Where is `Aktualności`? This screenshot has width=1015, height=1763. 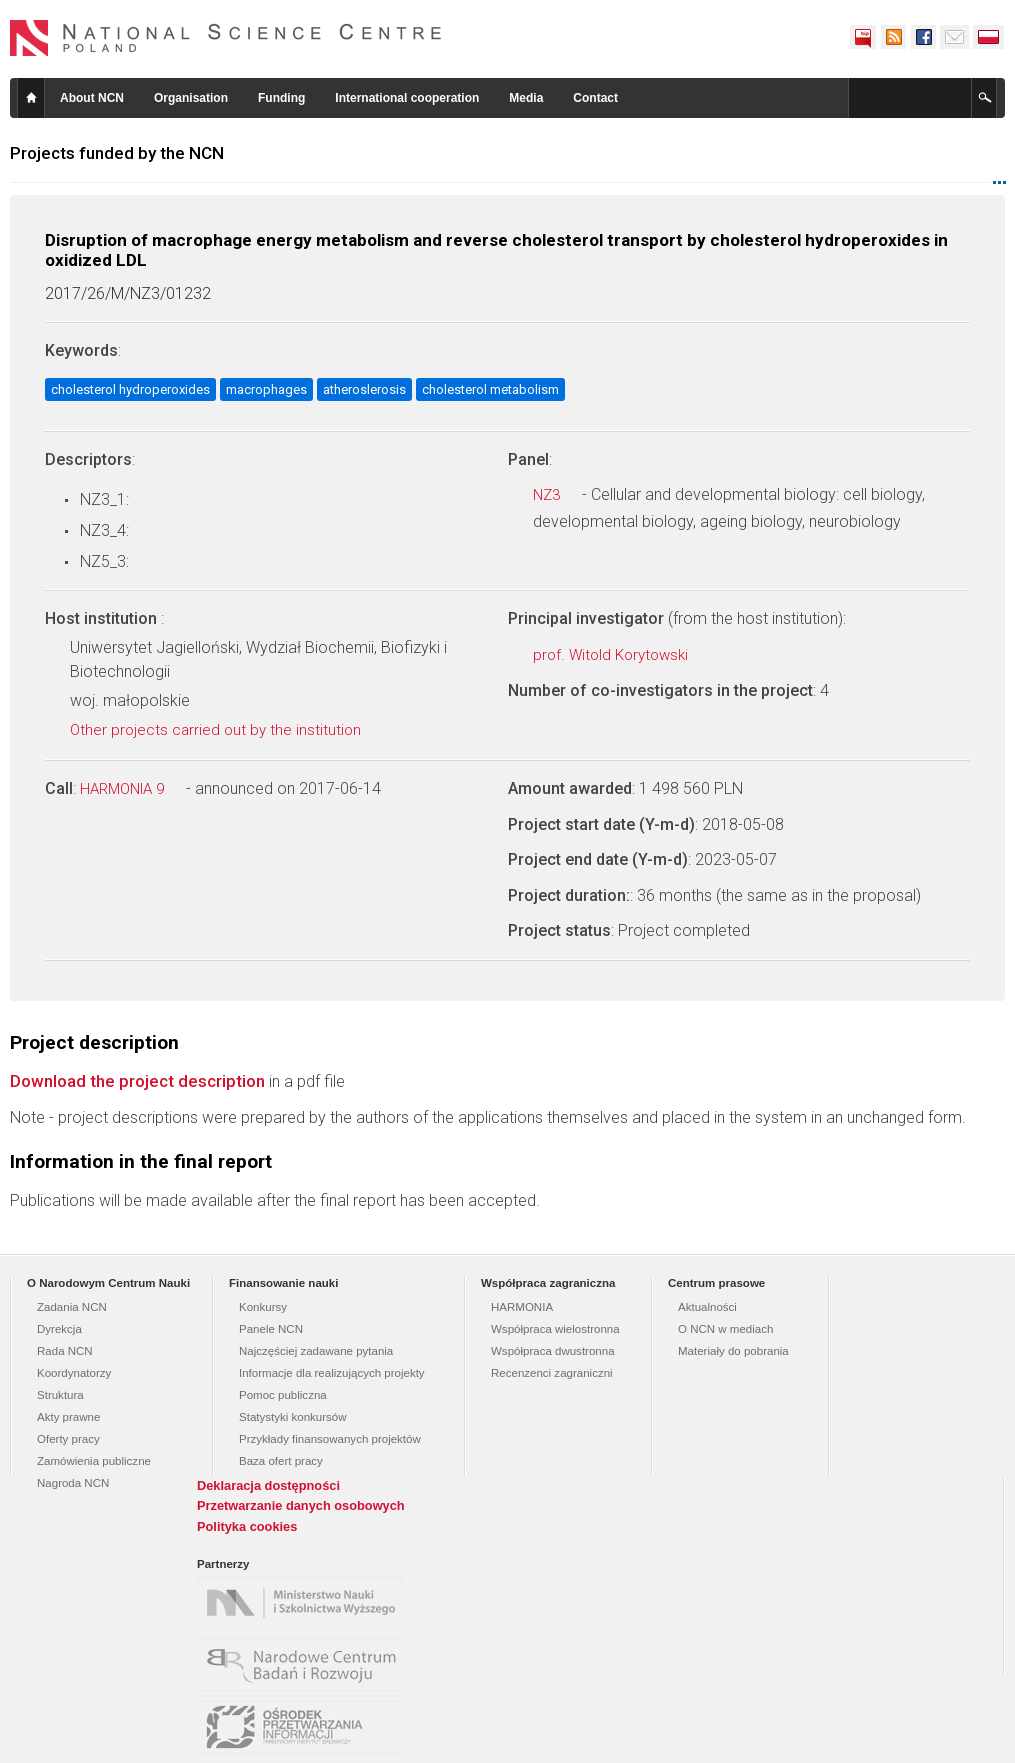 Aktualności is located at coordinates (707, 1307).